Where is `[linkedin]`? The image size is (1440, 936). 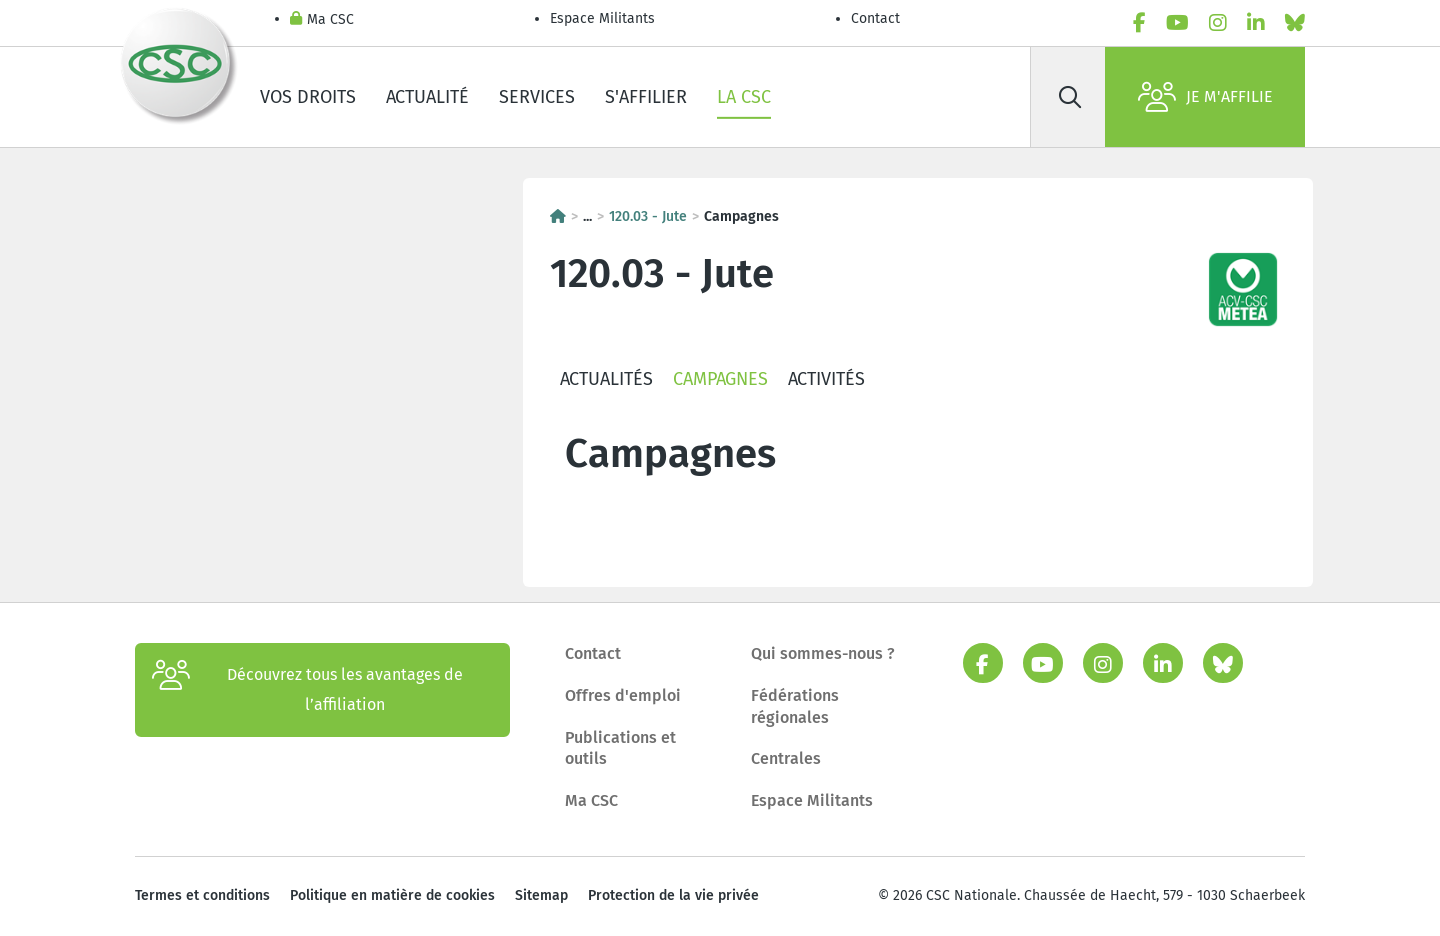 [linkedin] is located at coordinates (1256, 23).